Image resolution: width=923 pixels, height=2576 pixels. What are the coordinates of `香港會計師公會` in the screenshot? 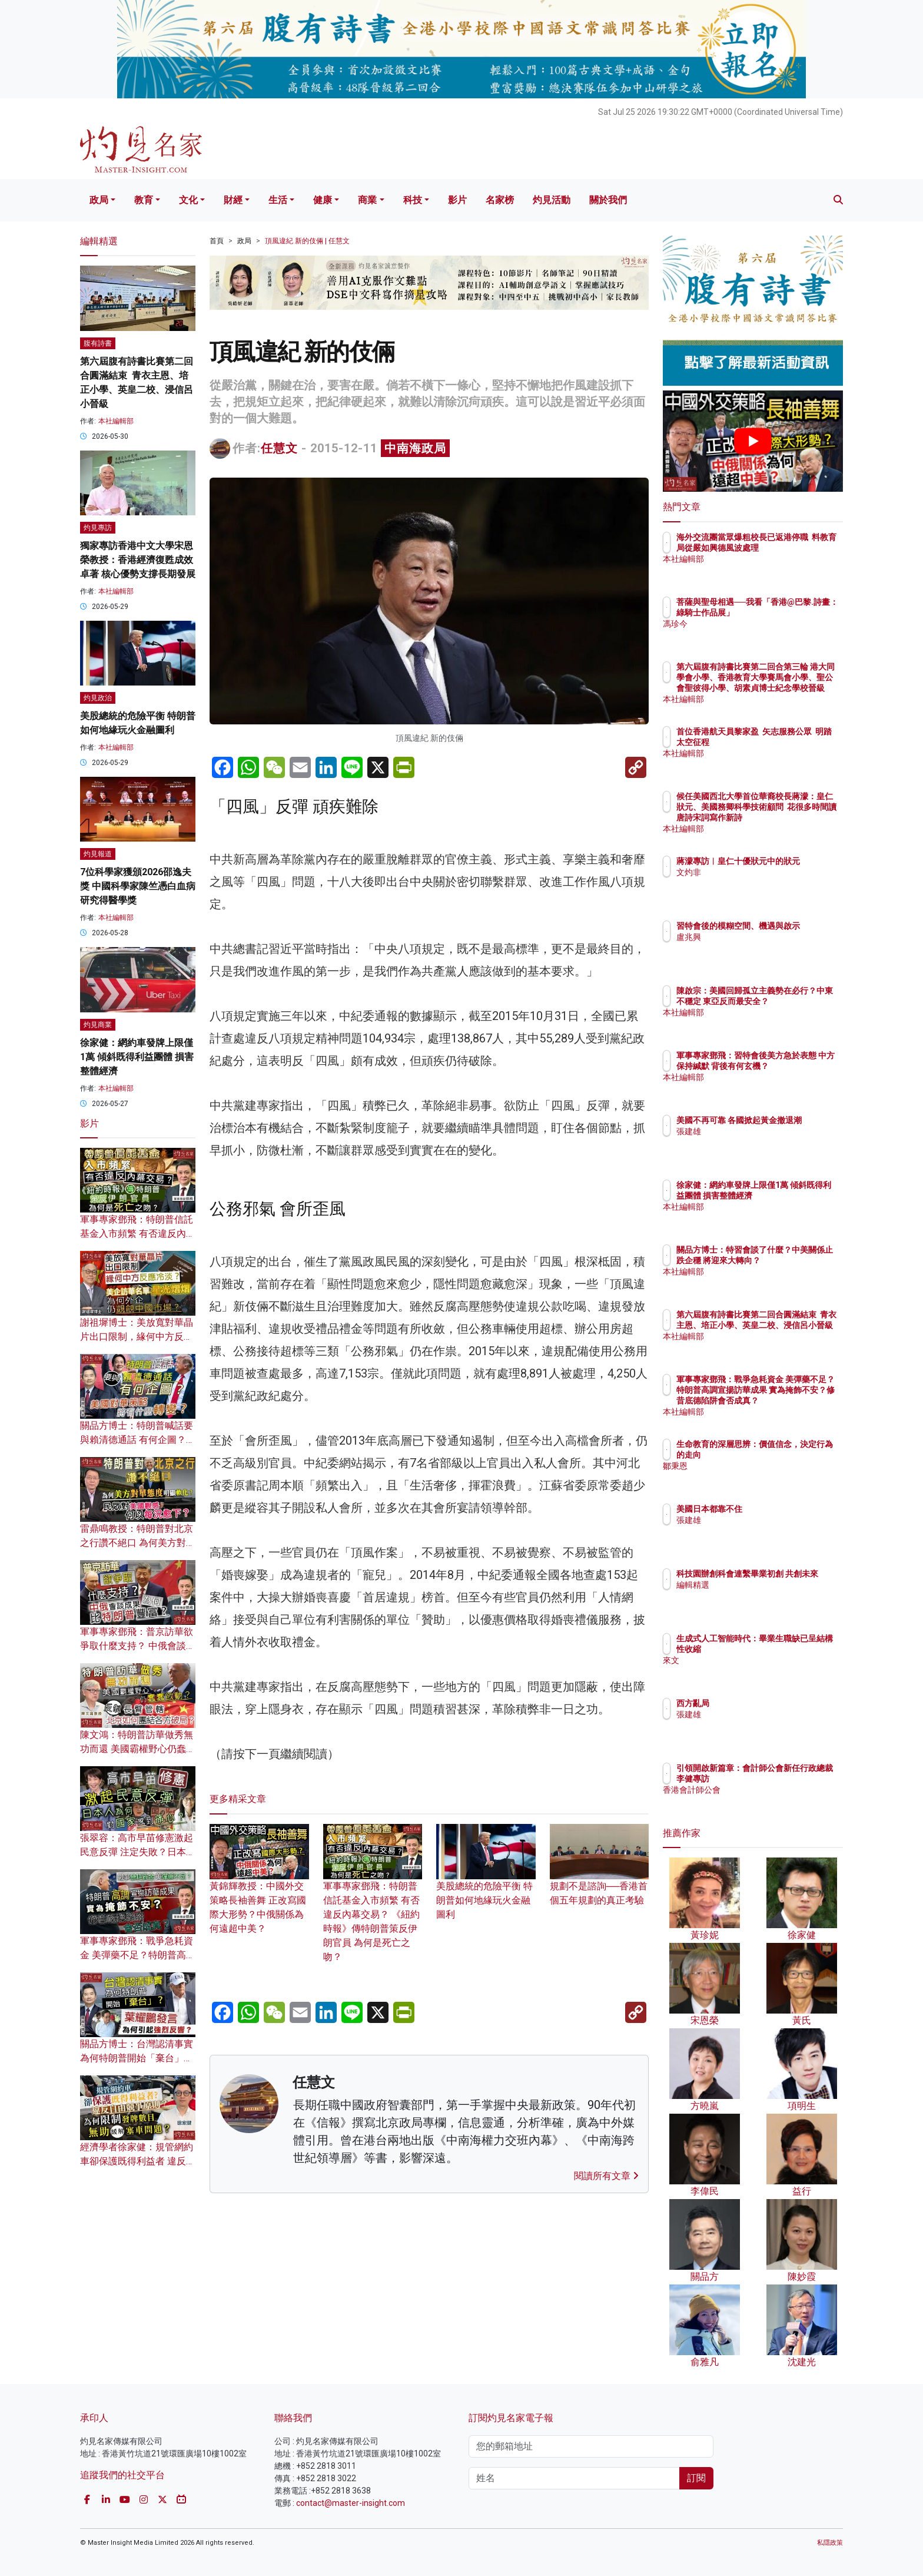 It's located at (774, 1800).